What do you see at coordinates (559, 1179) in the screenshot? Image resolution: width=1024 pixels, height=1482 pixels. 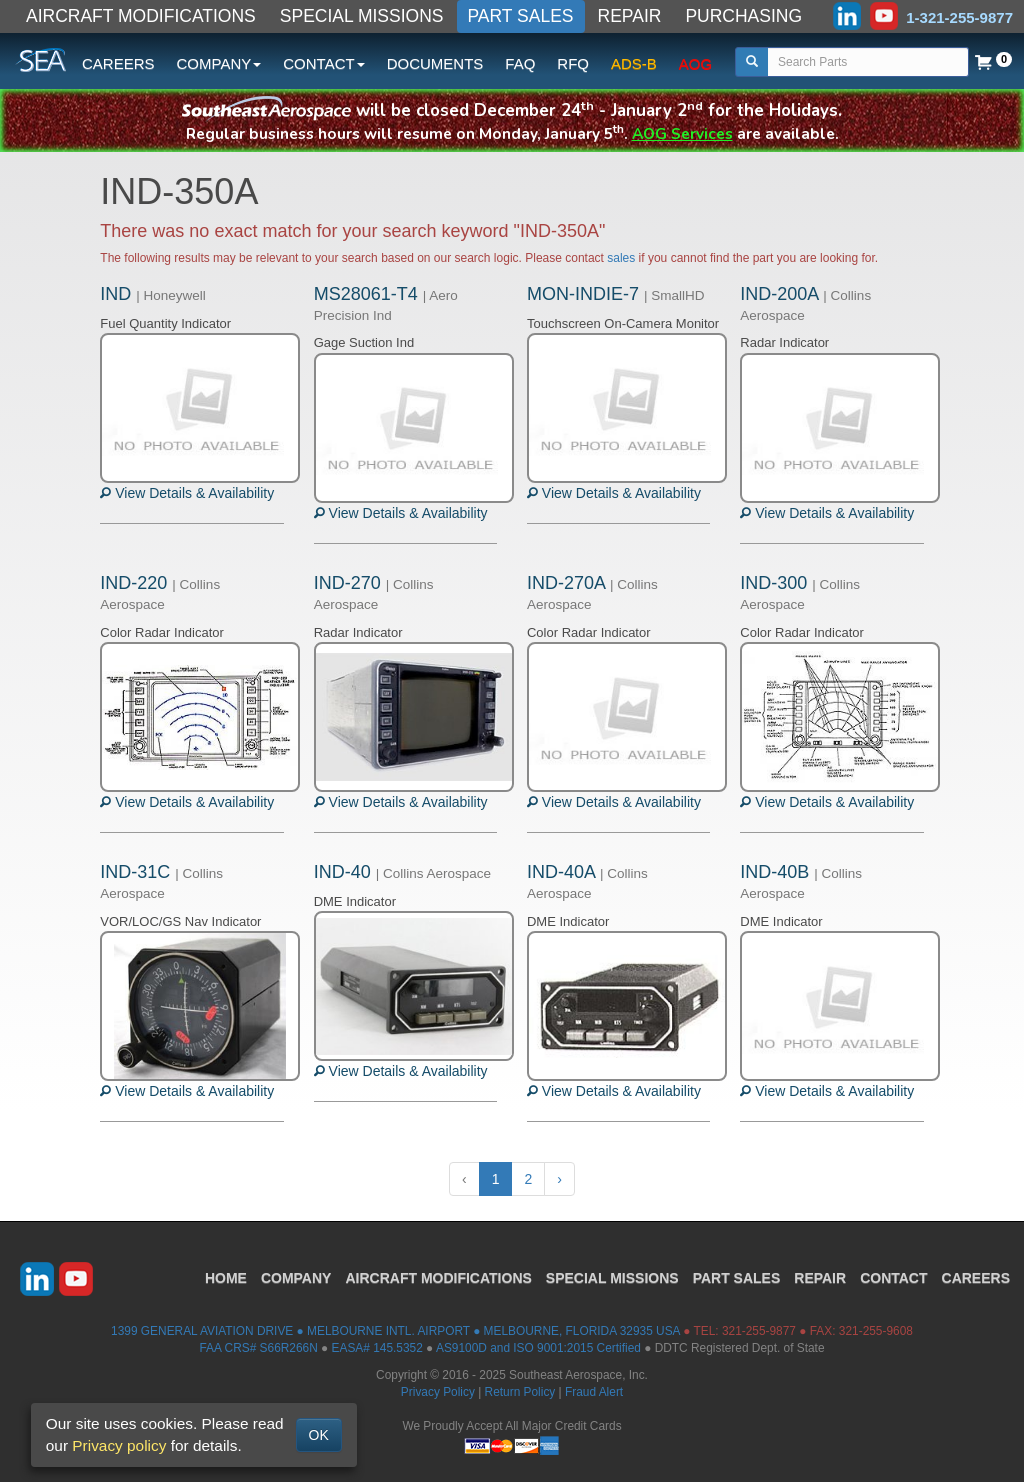 I see `› [Next »]` at bounding box center [559, 1179].